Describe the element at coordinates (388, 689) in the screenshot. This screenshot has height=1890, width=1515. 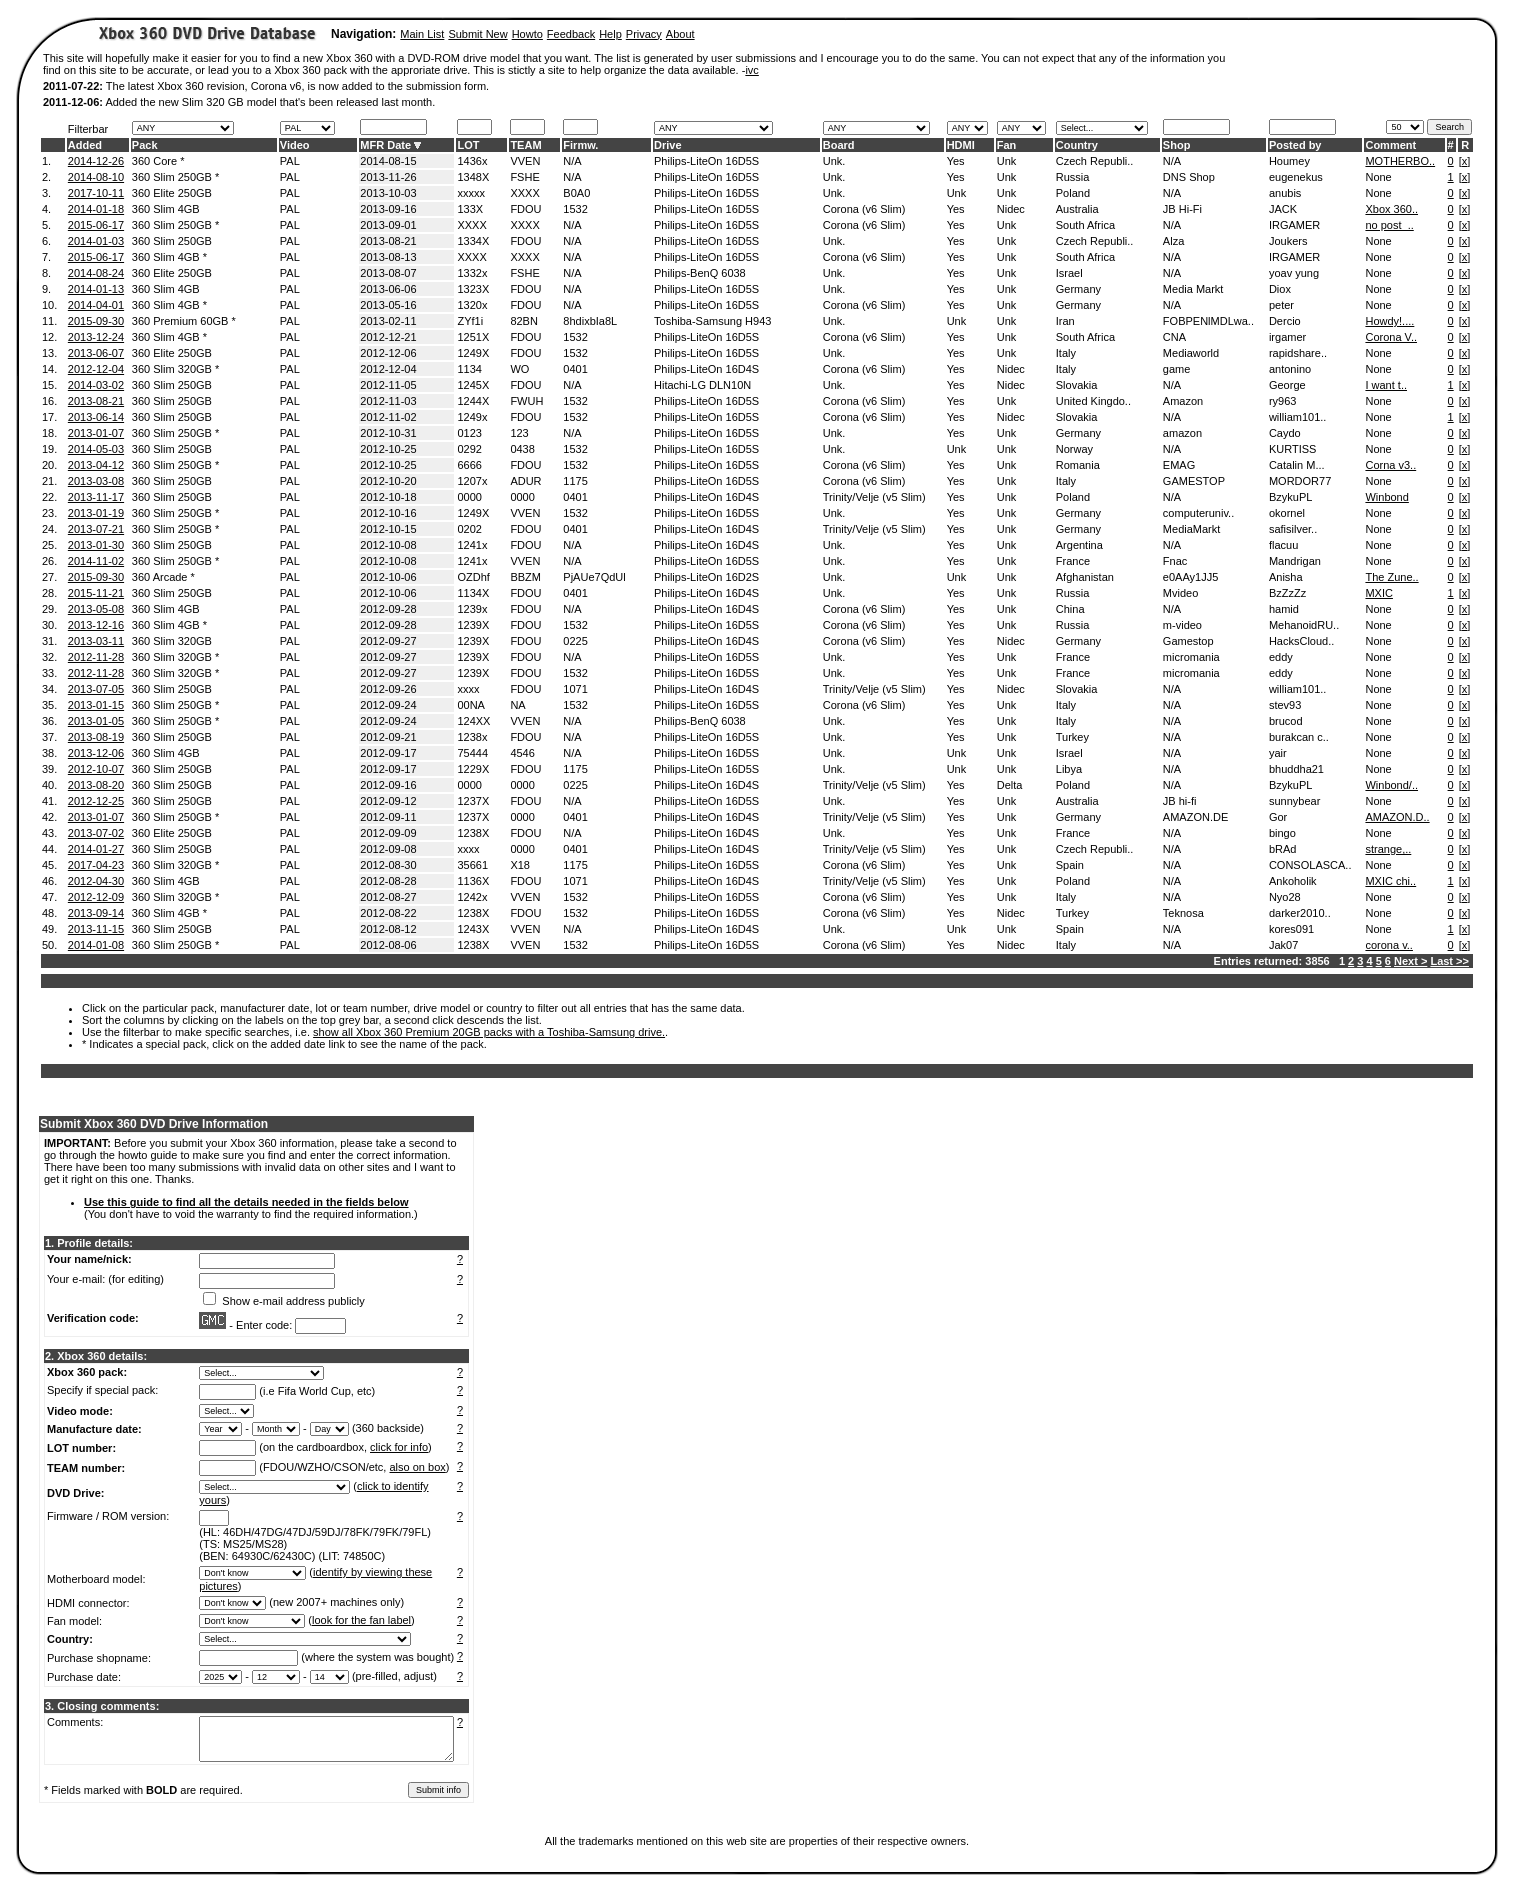
I see `2012-09-26` at that location.